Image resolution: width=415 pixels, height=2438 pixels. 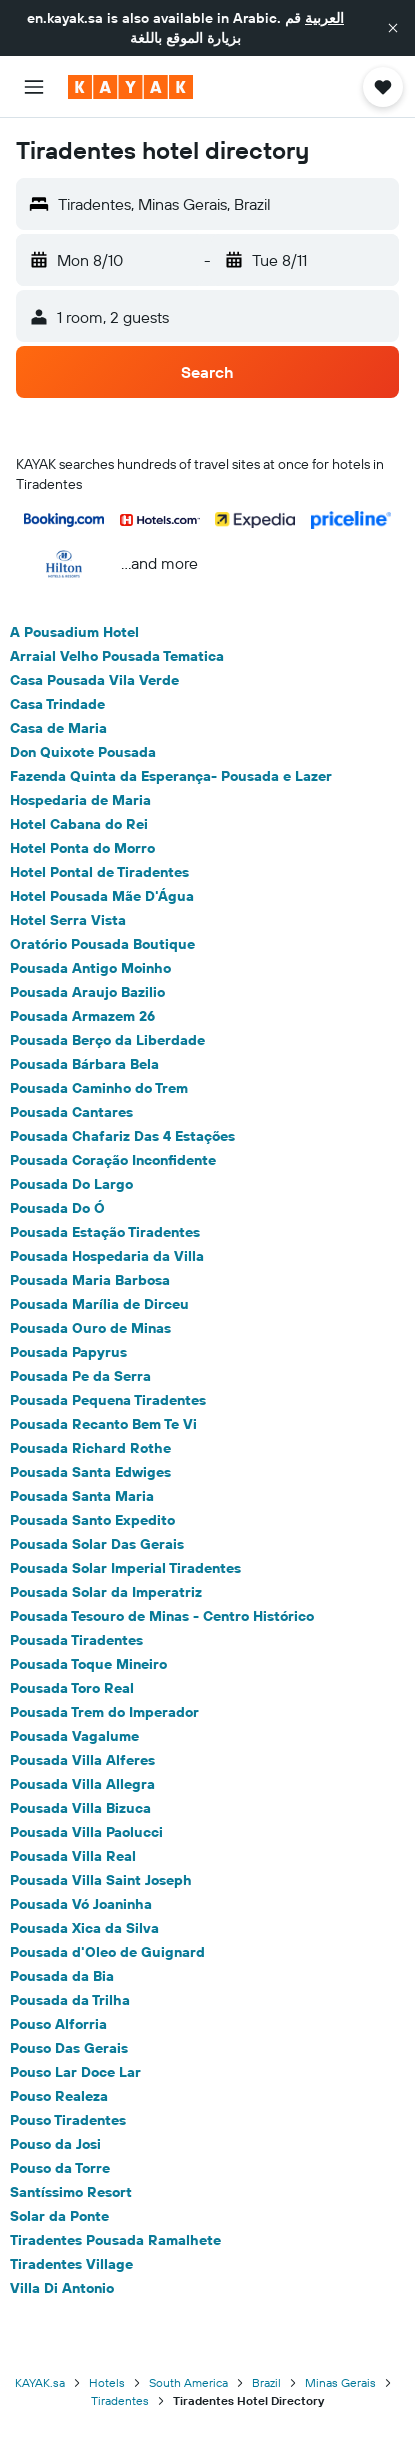 I want to click on Pousada Villa Real, so click(x=73, y=1856).